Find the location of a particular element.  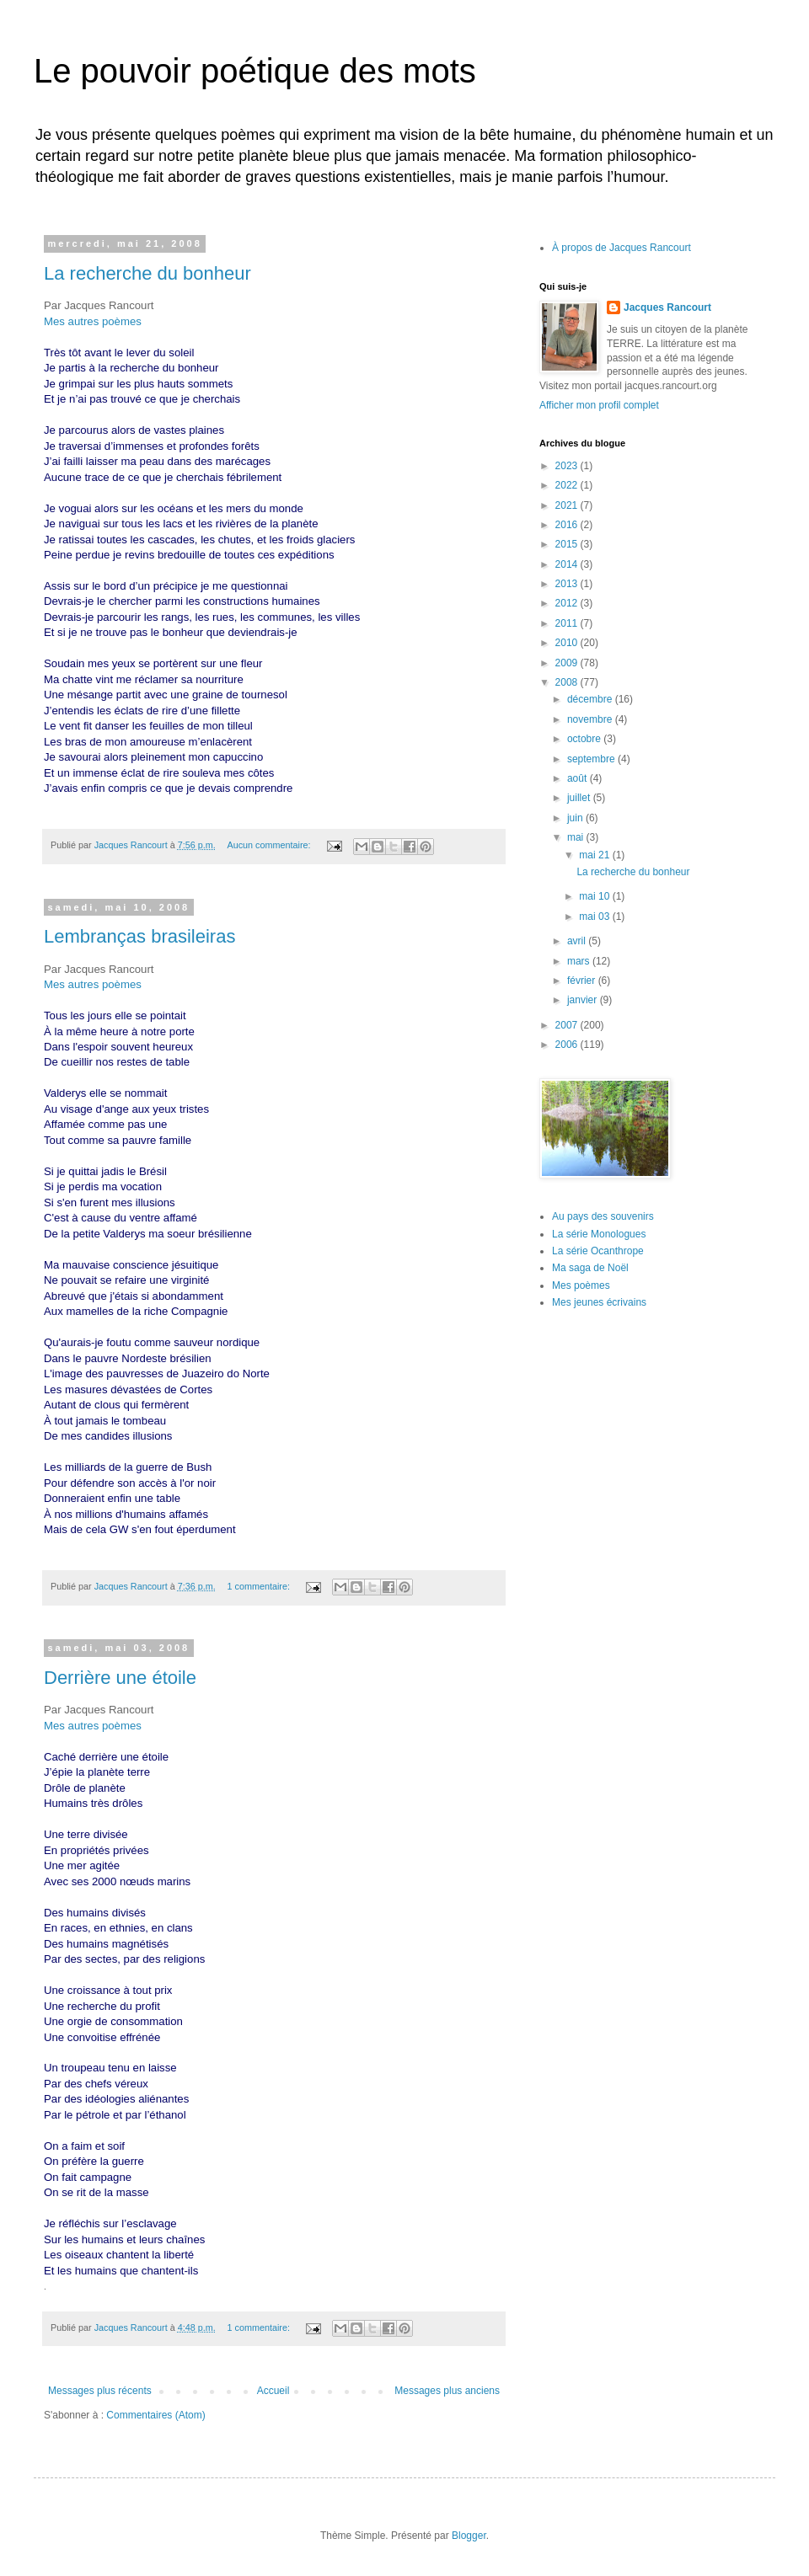

juin is located at coordinates (576, 818).